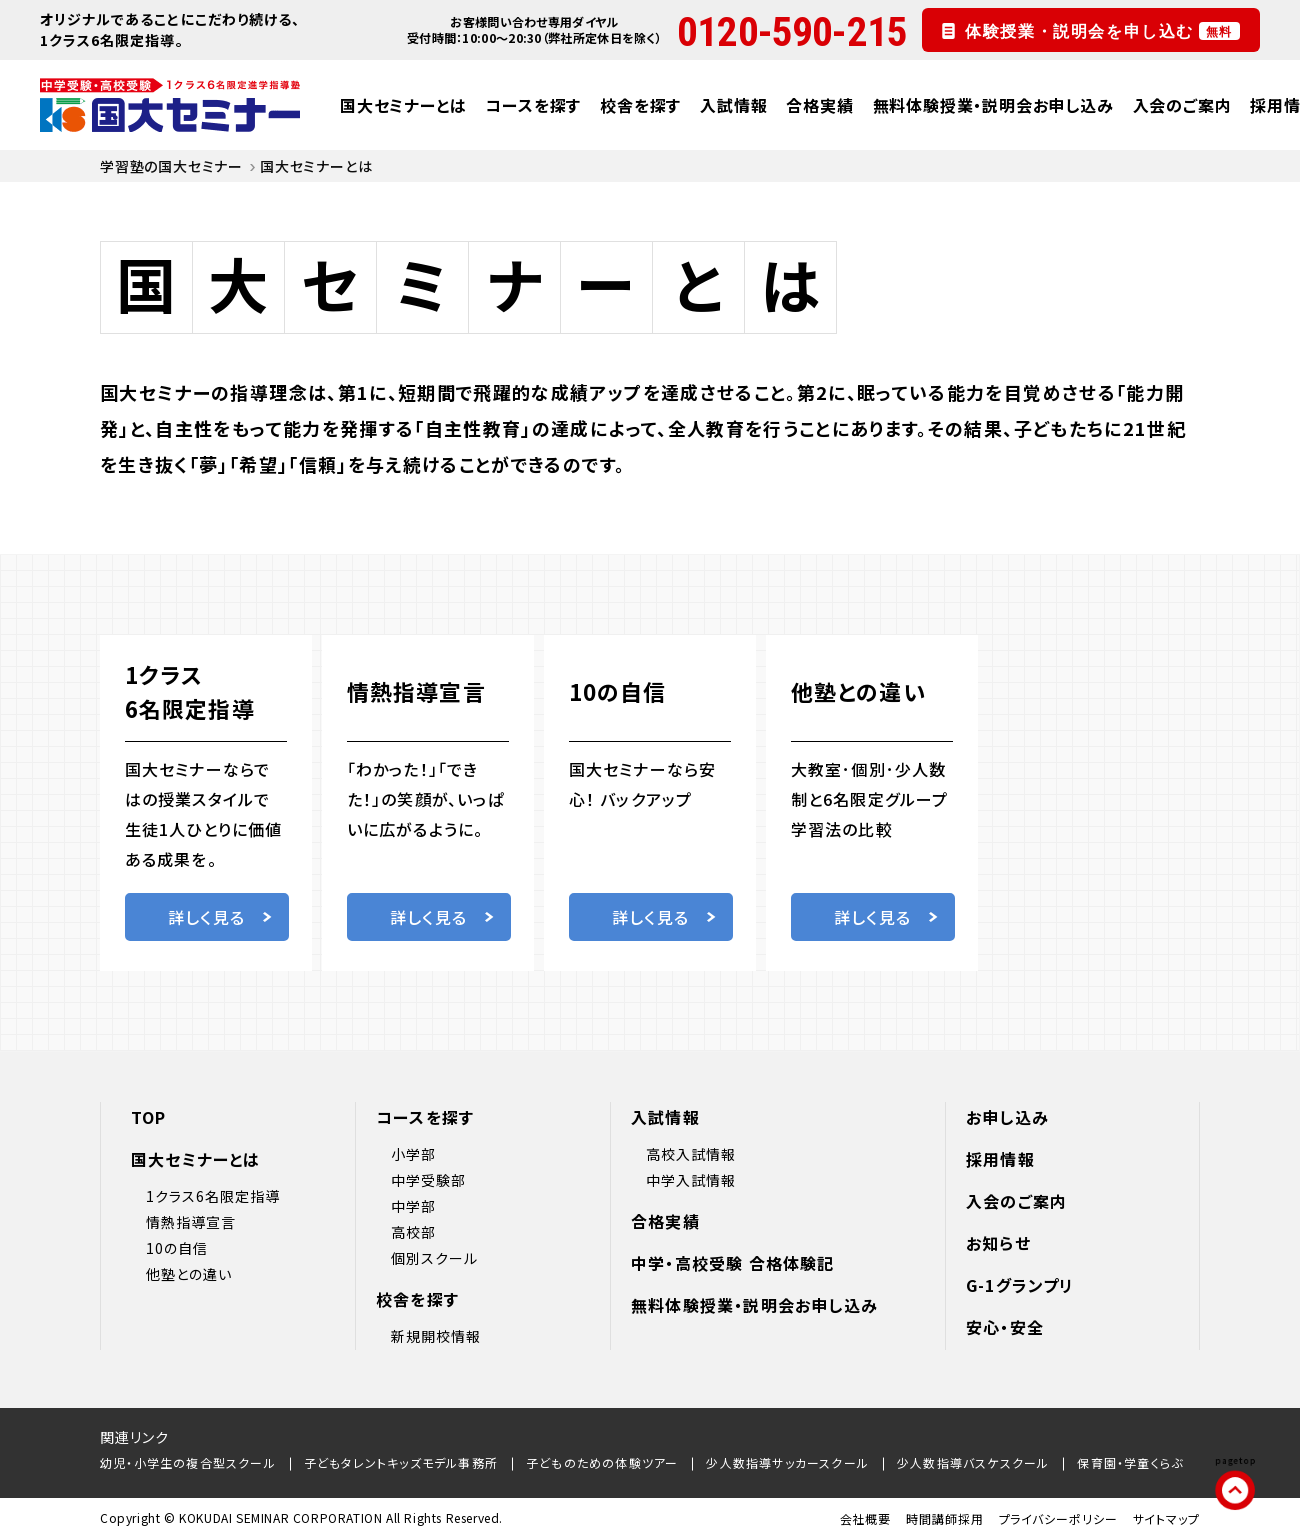 This screenshot has width=1300, height=1538. I want to click on 1クラス6名限定指導, so click(213, 1196).